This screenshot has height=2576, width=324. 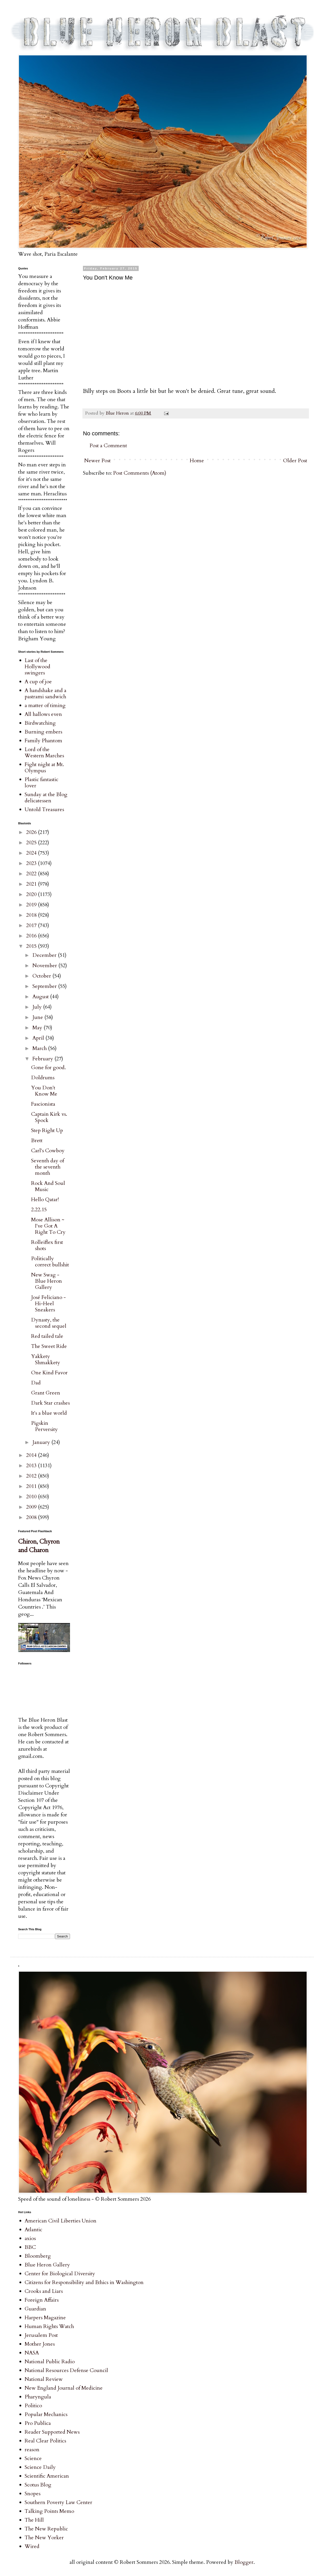 What do you see at coordinates (37, 666) in the screenshot?
I see `Last of the Hollywood swingers` at bounding box center [37, 666].